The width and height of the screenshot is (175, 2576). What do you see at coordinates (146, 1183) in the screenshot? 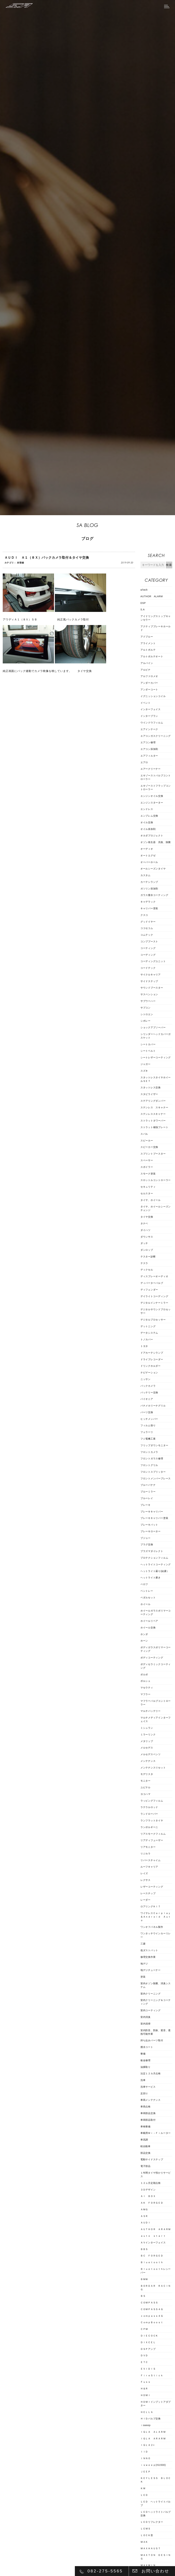
I see `スポイラー` at bounding box center [146, 1183].